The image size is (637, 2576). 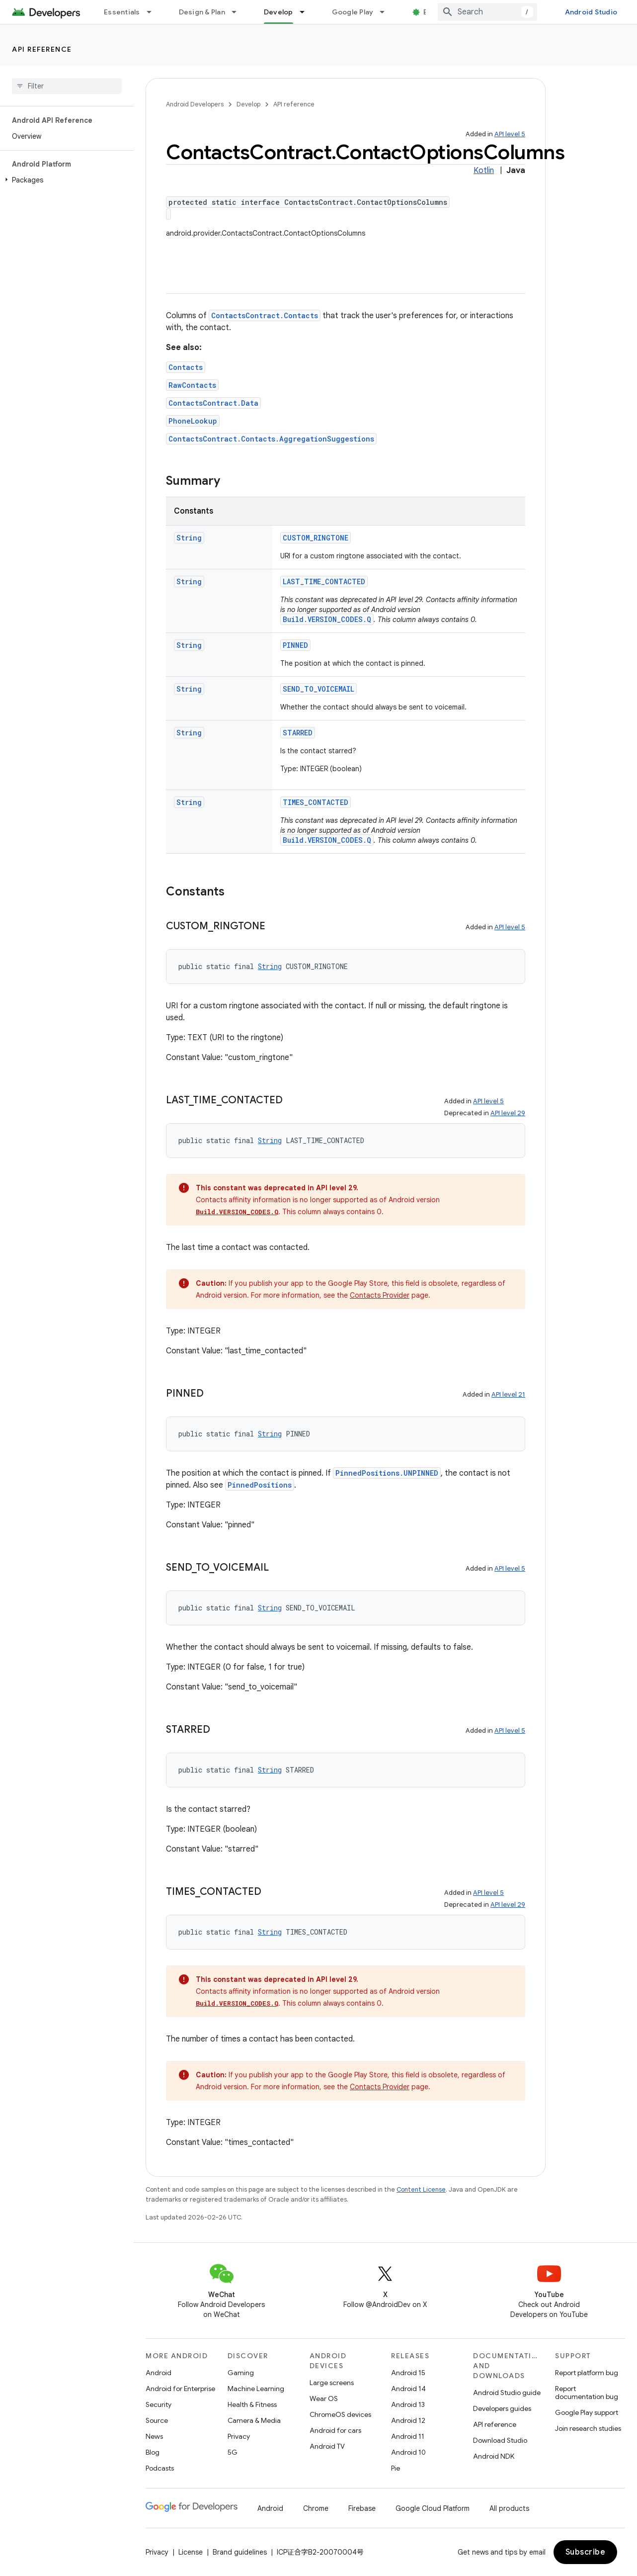 I want to click on Android 11, so click(x=407, y=2436).